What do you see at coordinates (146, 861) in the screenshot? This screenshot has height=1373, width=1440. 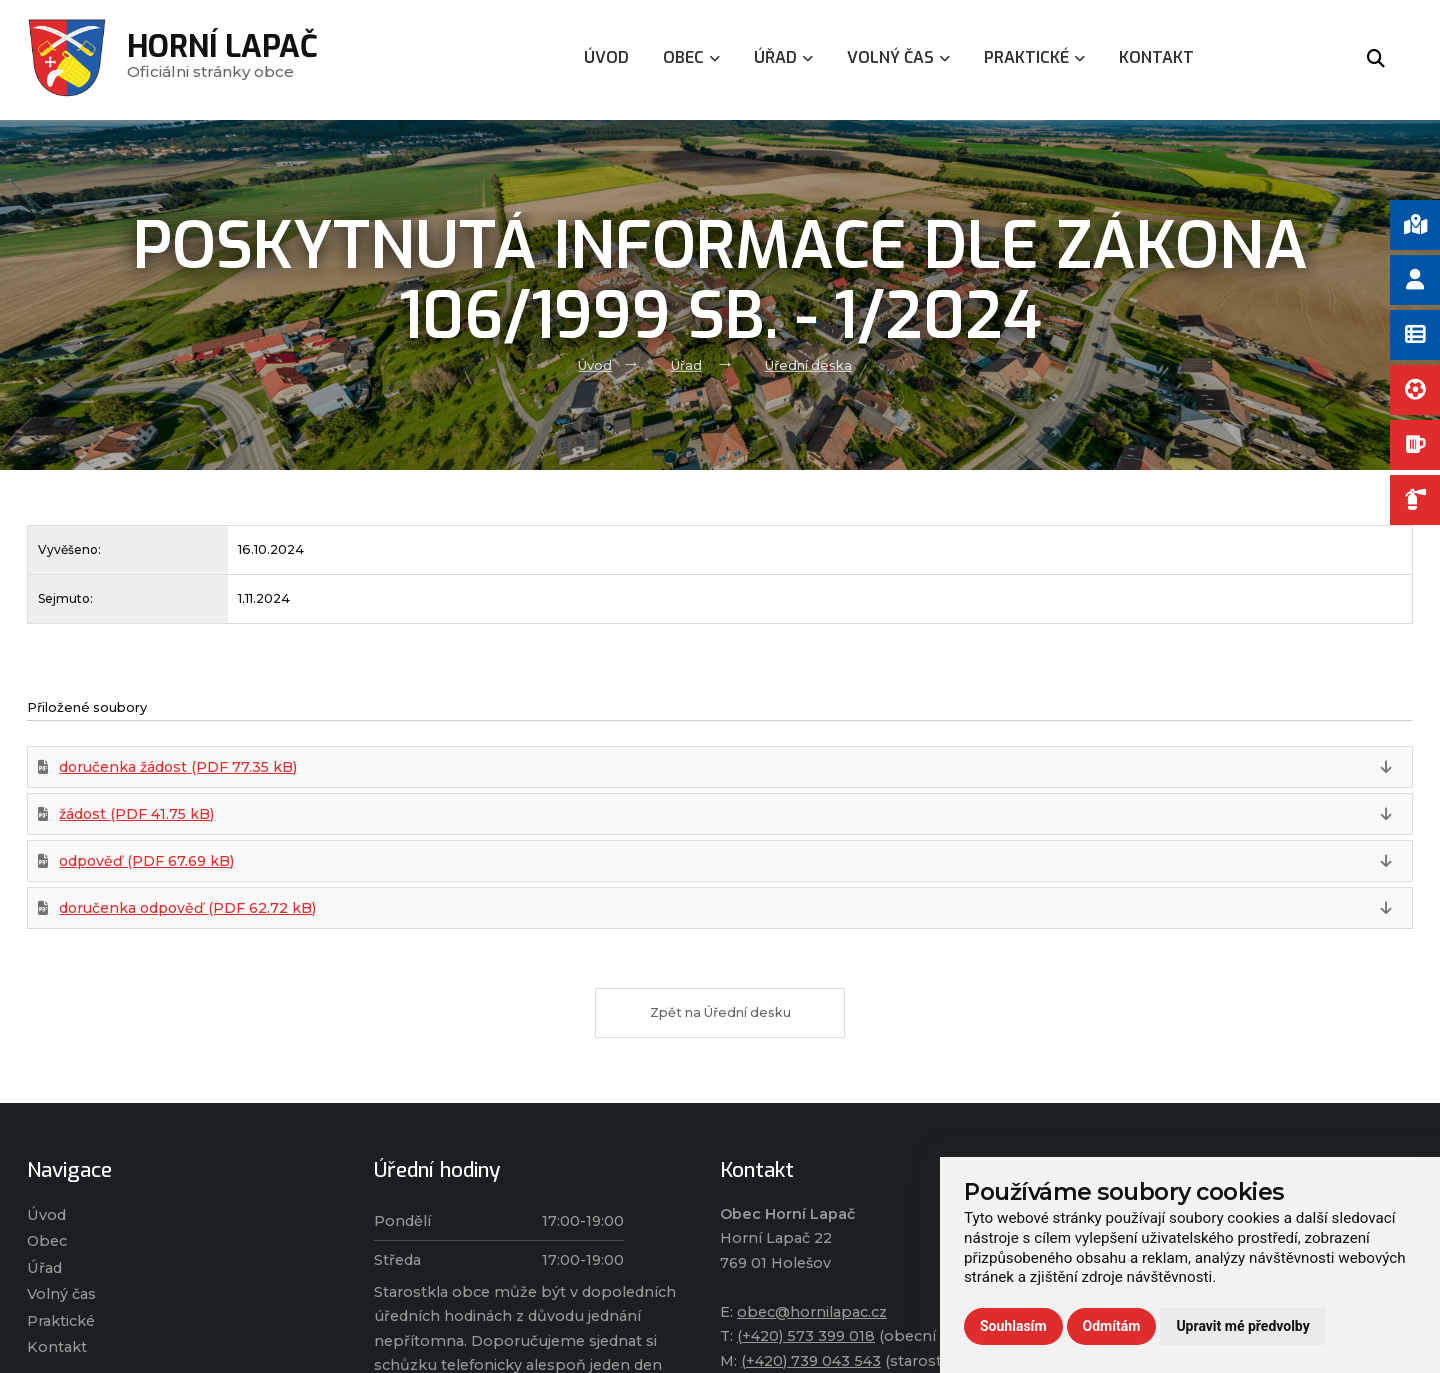 I see `odpověď` at bounding box center [146, 861].